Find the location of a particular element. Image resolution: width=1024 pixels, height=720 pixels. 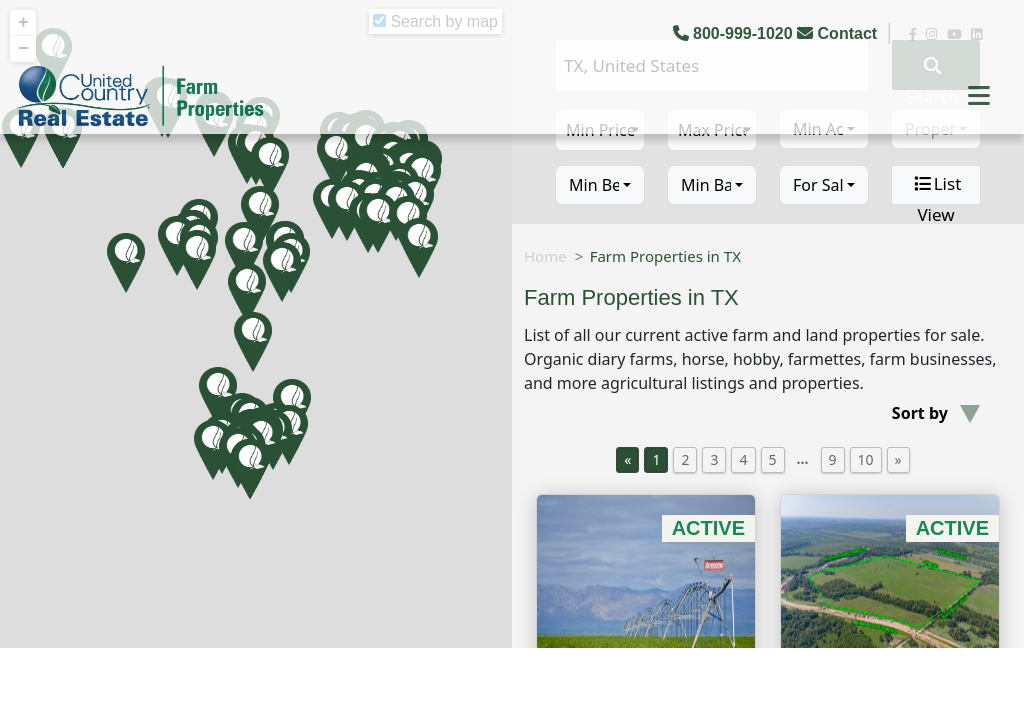

List View is located at coordinates (936, 185).